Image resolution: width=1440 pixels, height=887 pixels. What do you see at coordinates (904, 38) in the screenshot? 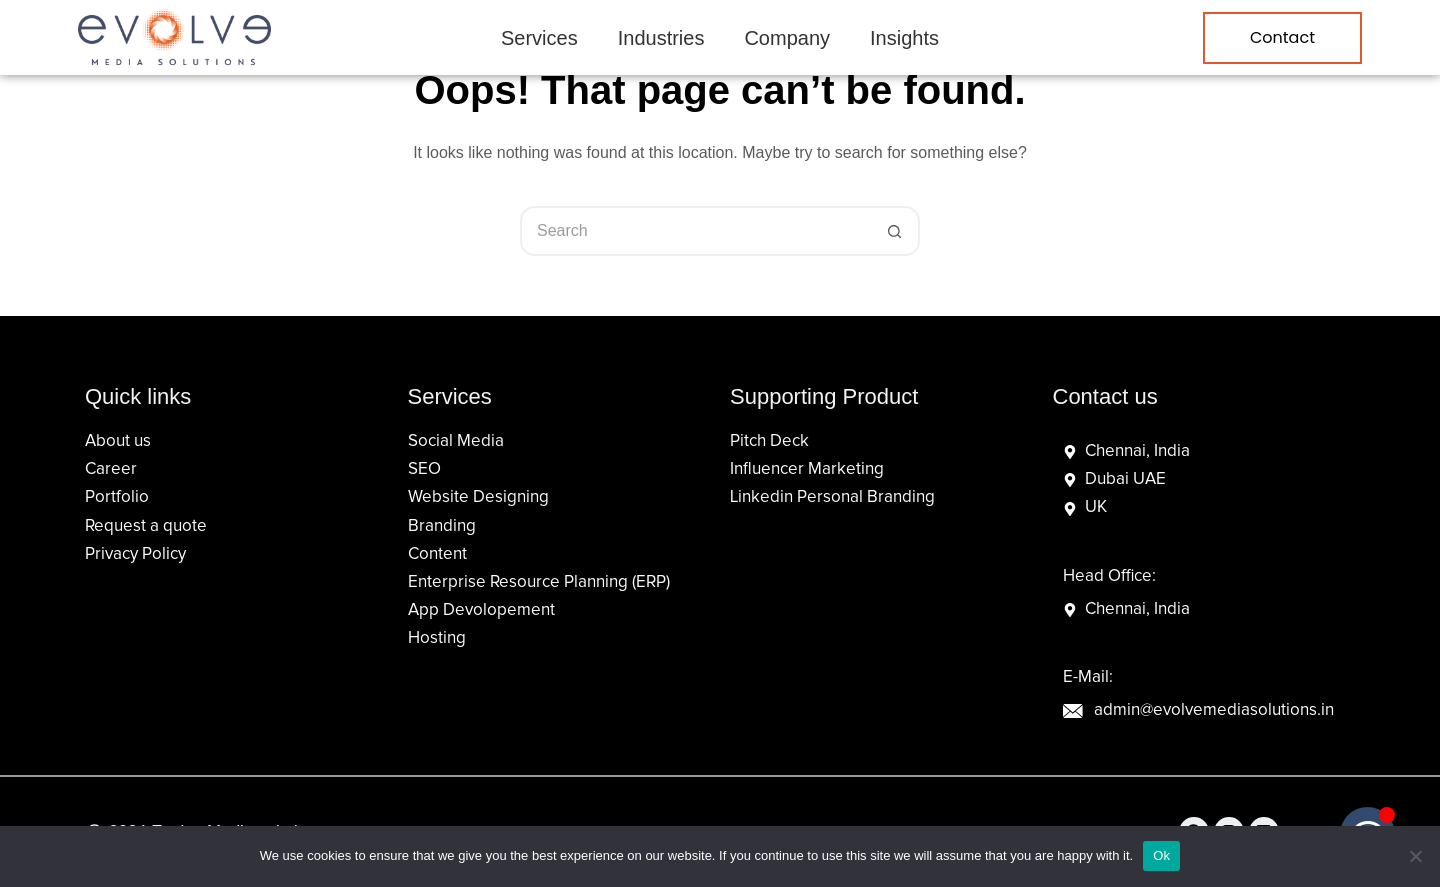
I see `Insights` at bounding box center [904, 38].